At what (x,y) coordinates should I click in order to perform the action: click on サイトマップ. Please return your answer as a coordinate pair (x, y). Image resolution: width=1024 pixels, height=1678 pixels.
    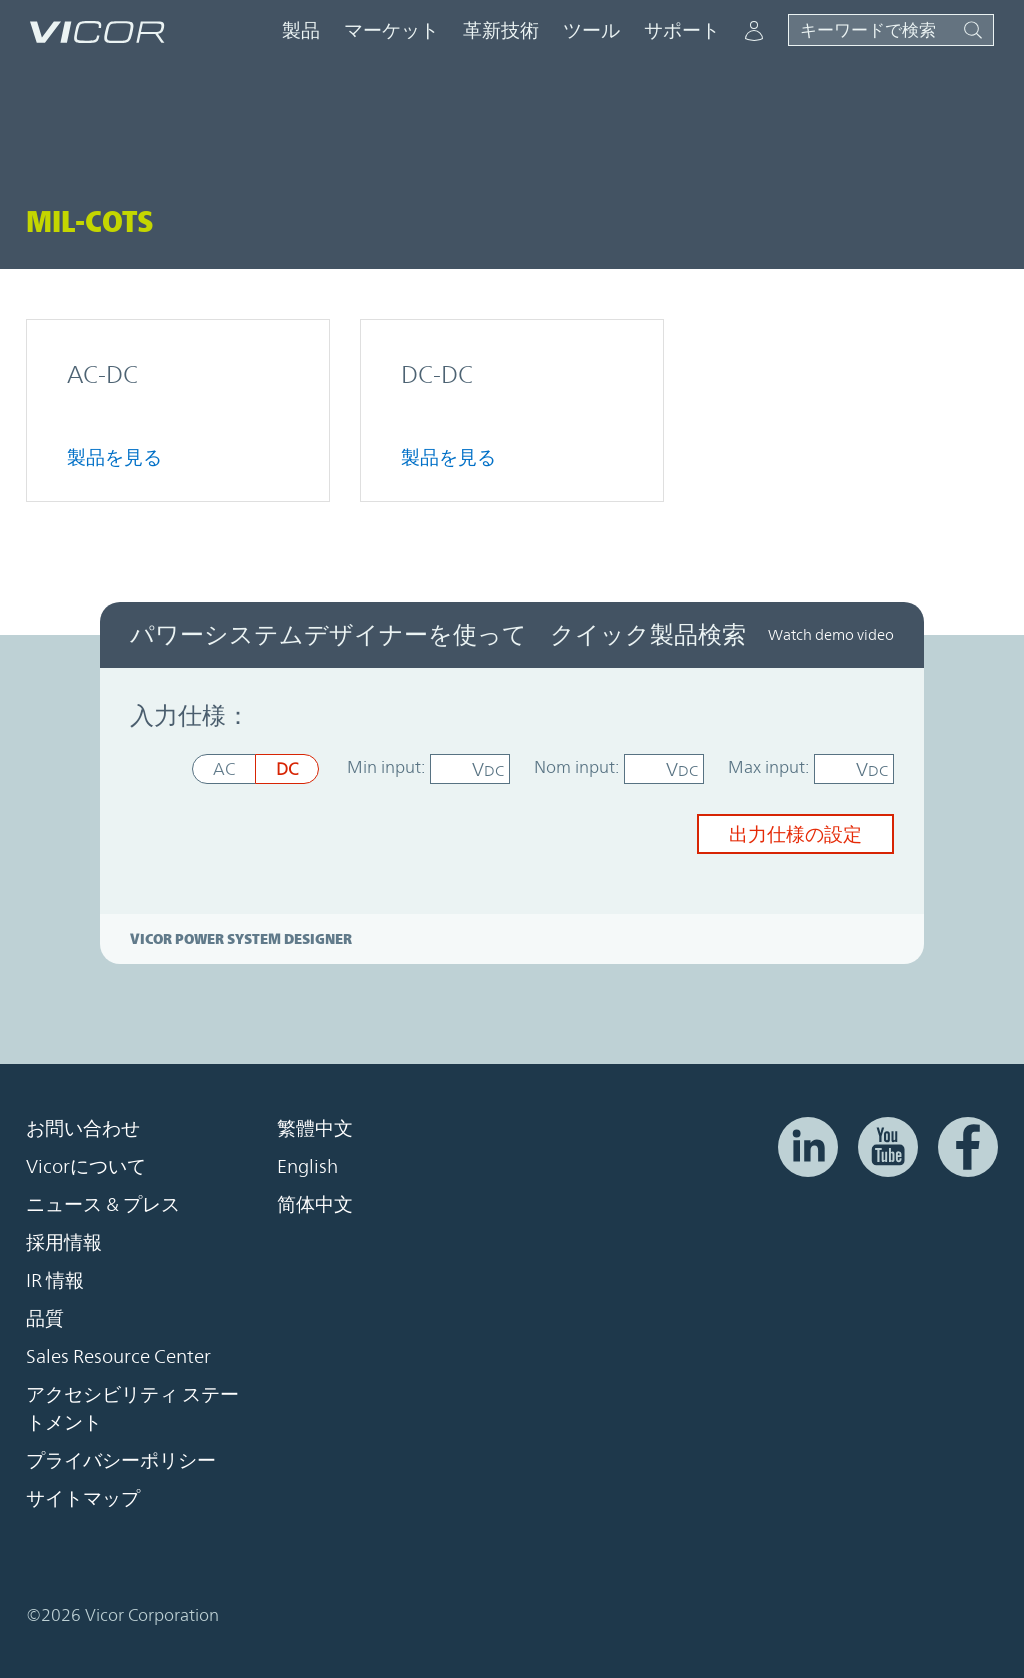
    Looking at the image, I should click on (83, 1498).